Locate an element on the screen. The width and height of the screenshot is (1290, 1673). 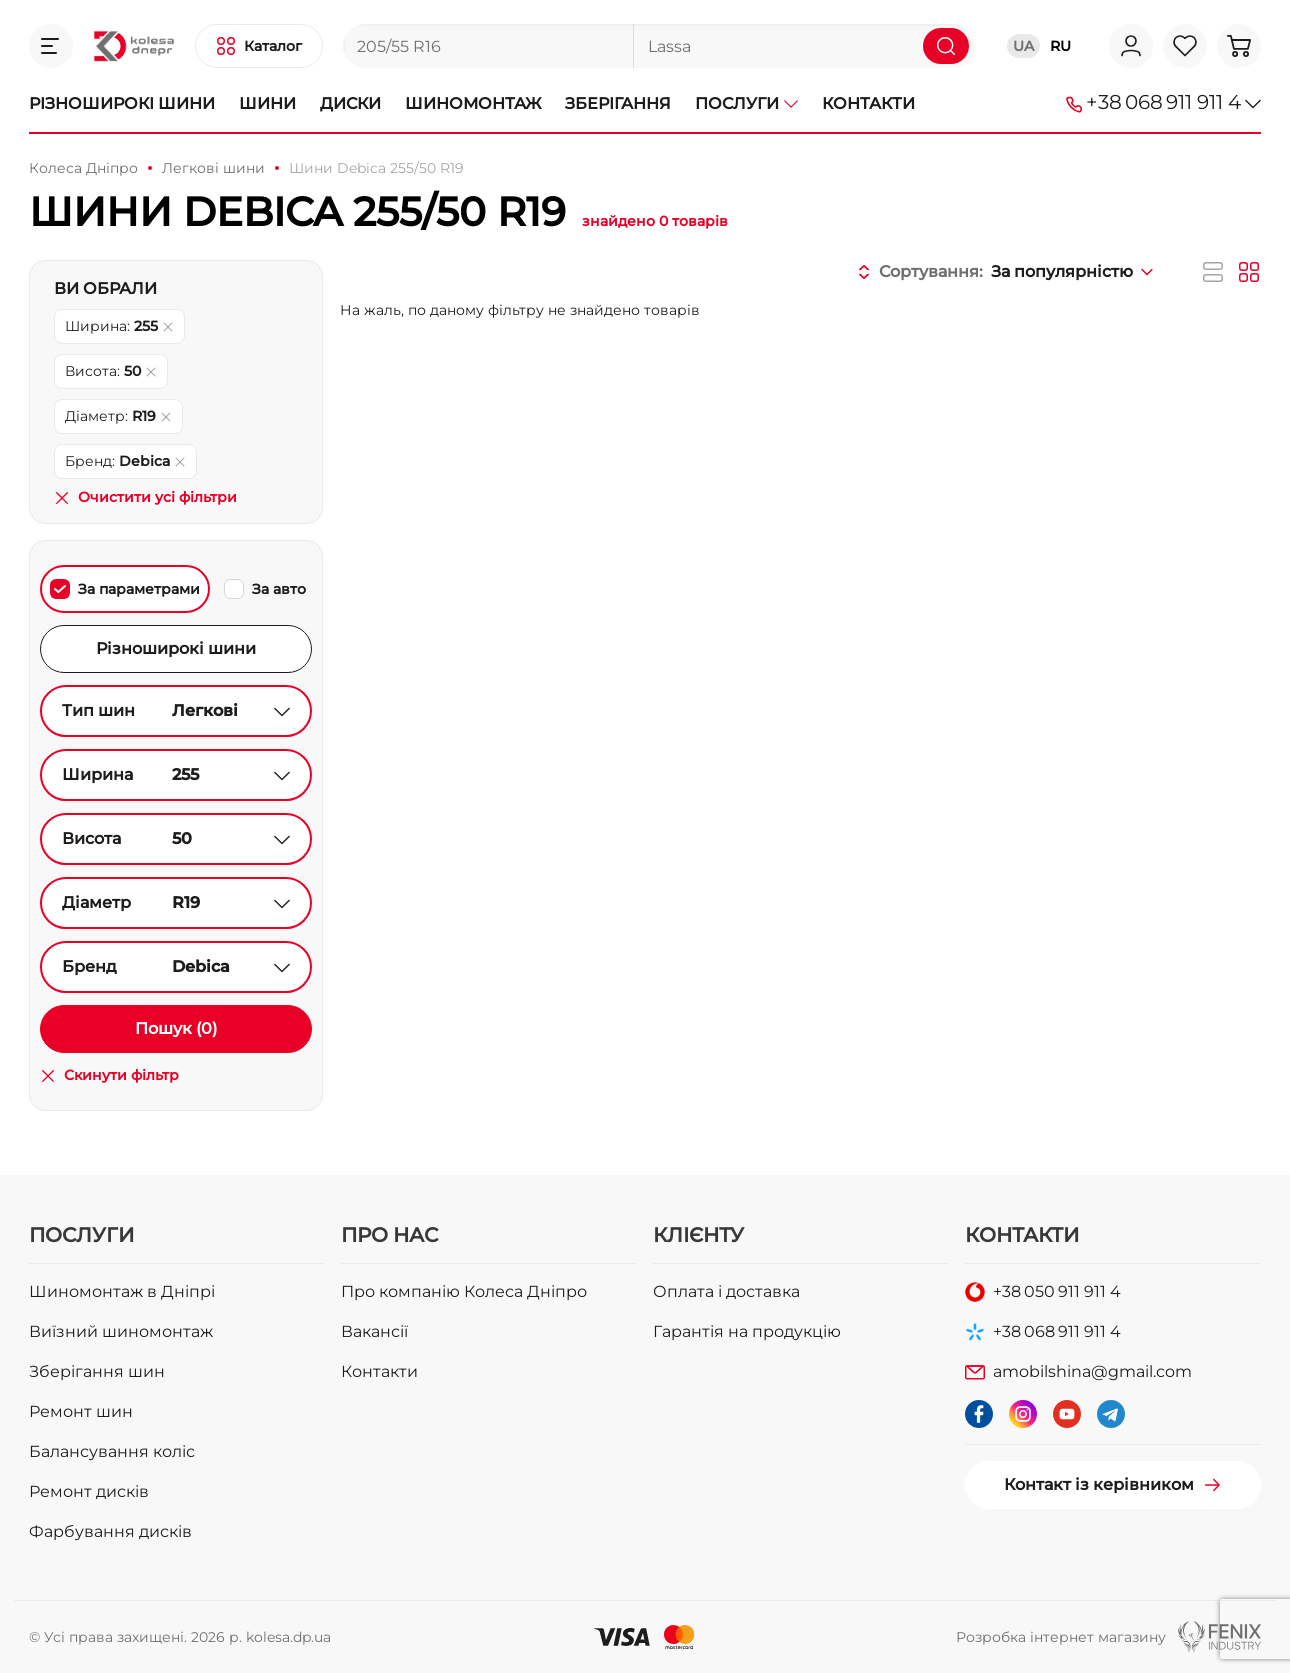
Послуги is located at coordinates (746, 103).